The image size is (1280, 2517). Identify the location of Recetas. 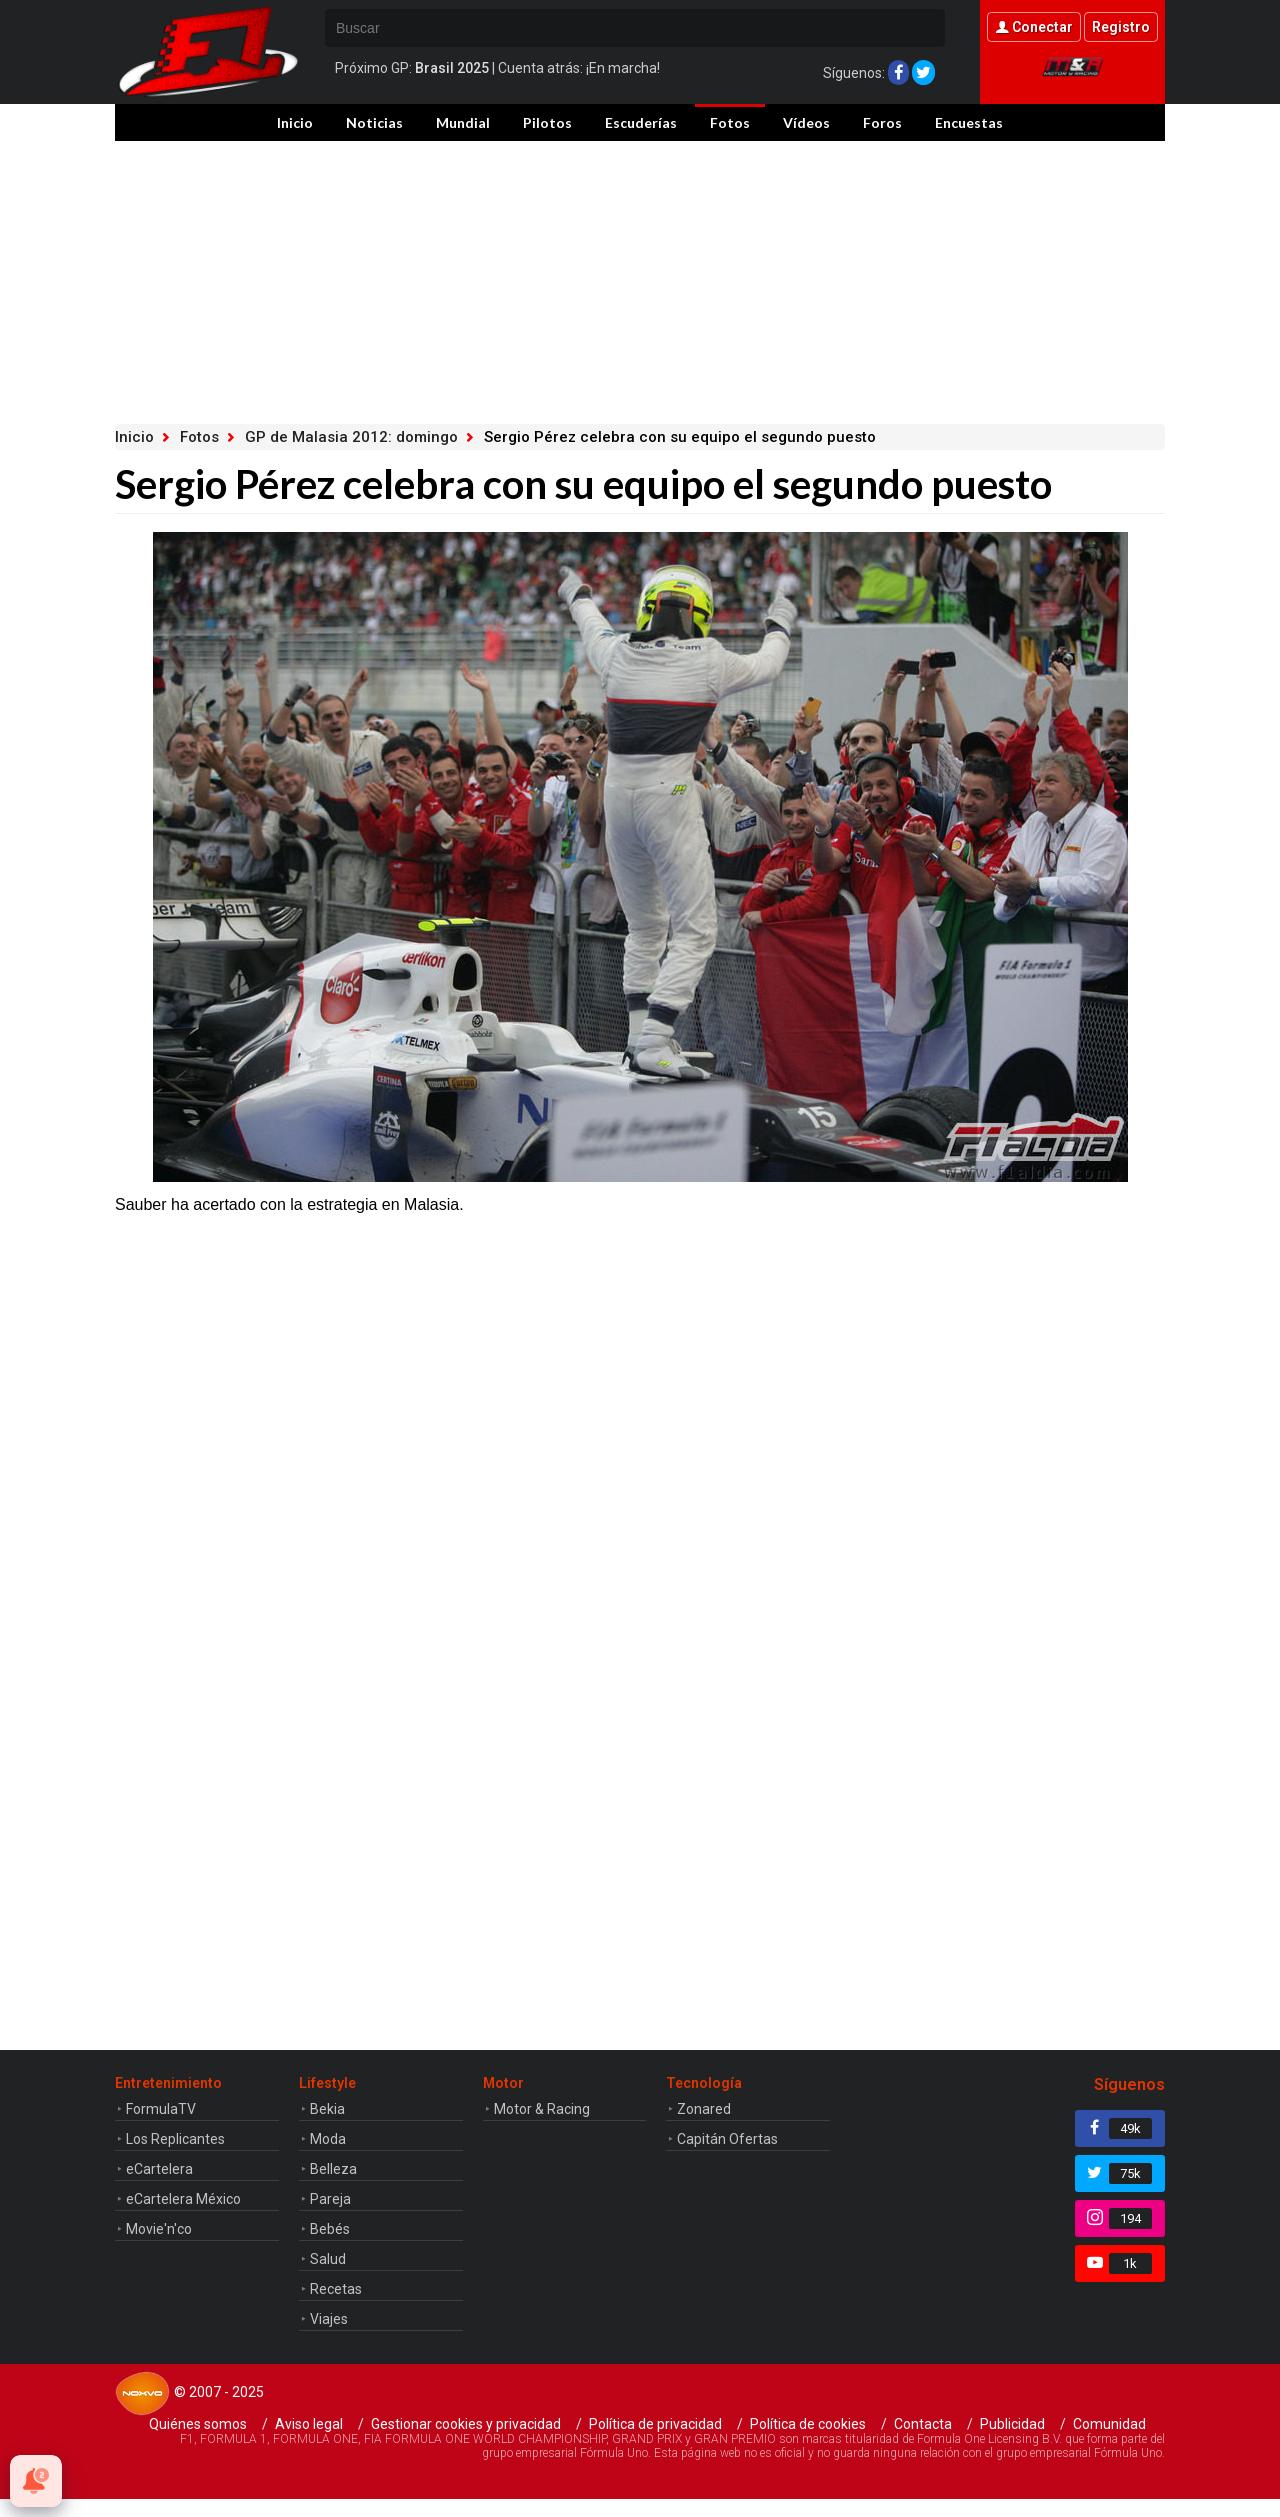
(336, 2289).